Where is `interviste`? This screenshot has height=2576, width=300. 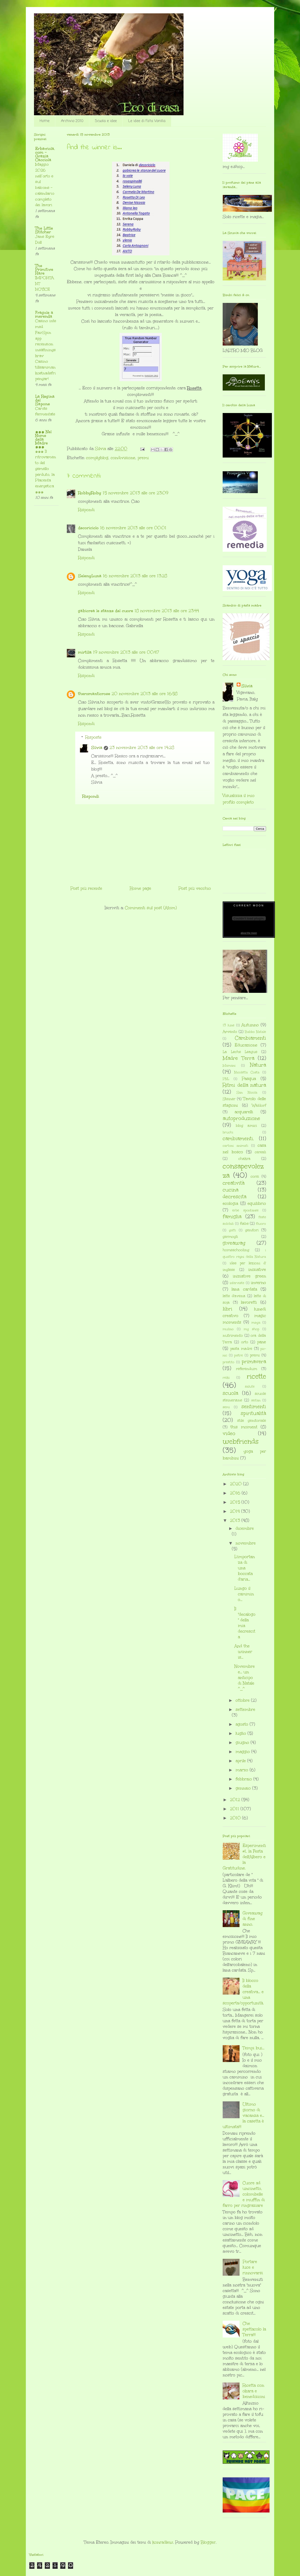
interviste is located at coordinates (237, 1283).